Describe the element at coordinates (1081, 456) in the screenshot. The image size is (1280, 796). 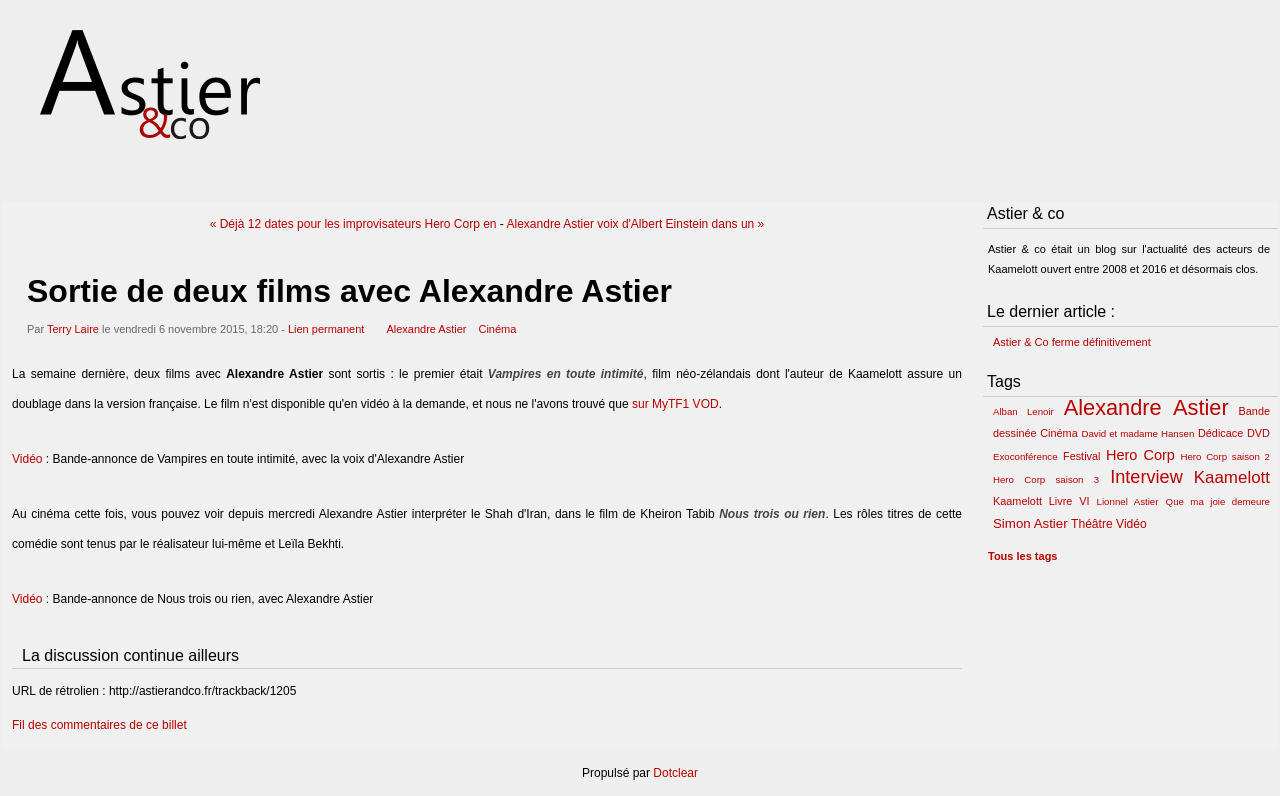
I see `Festival` at that location.